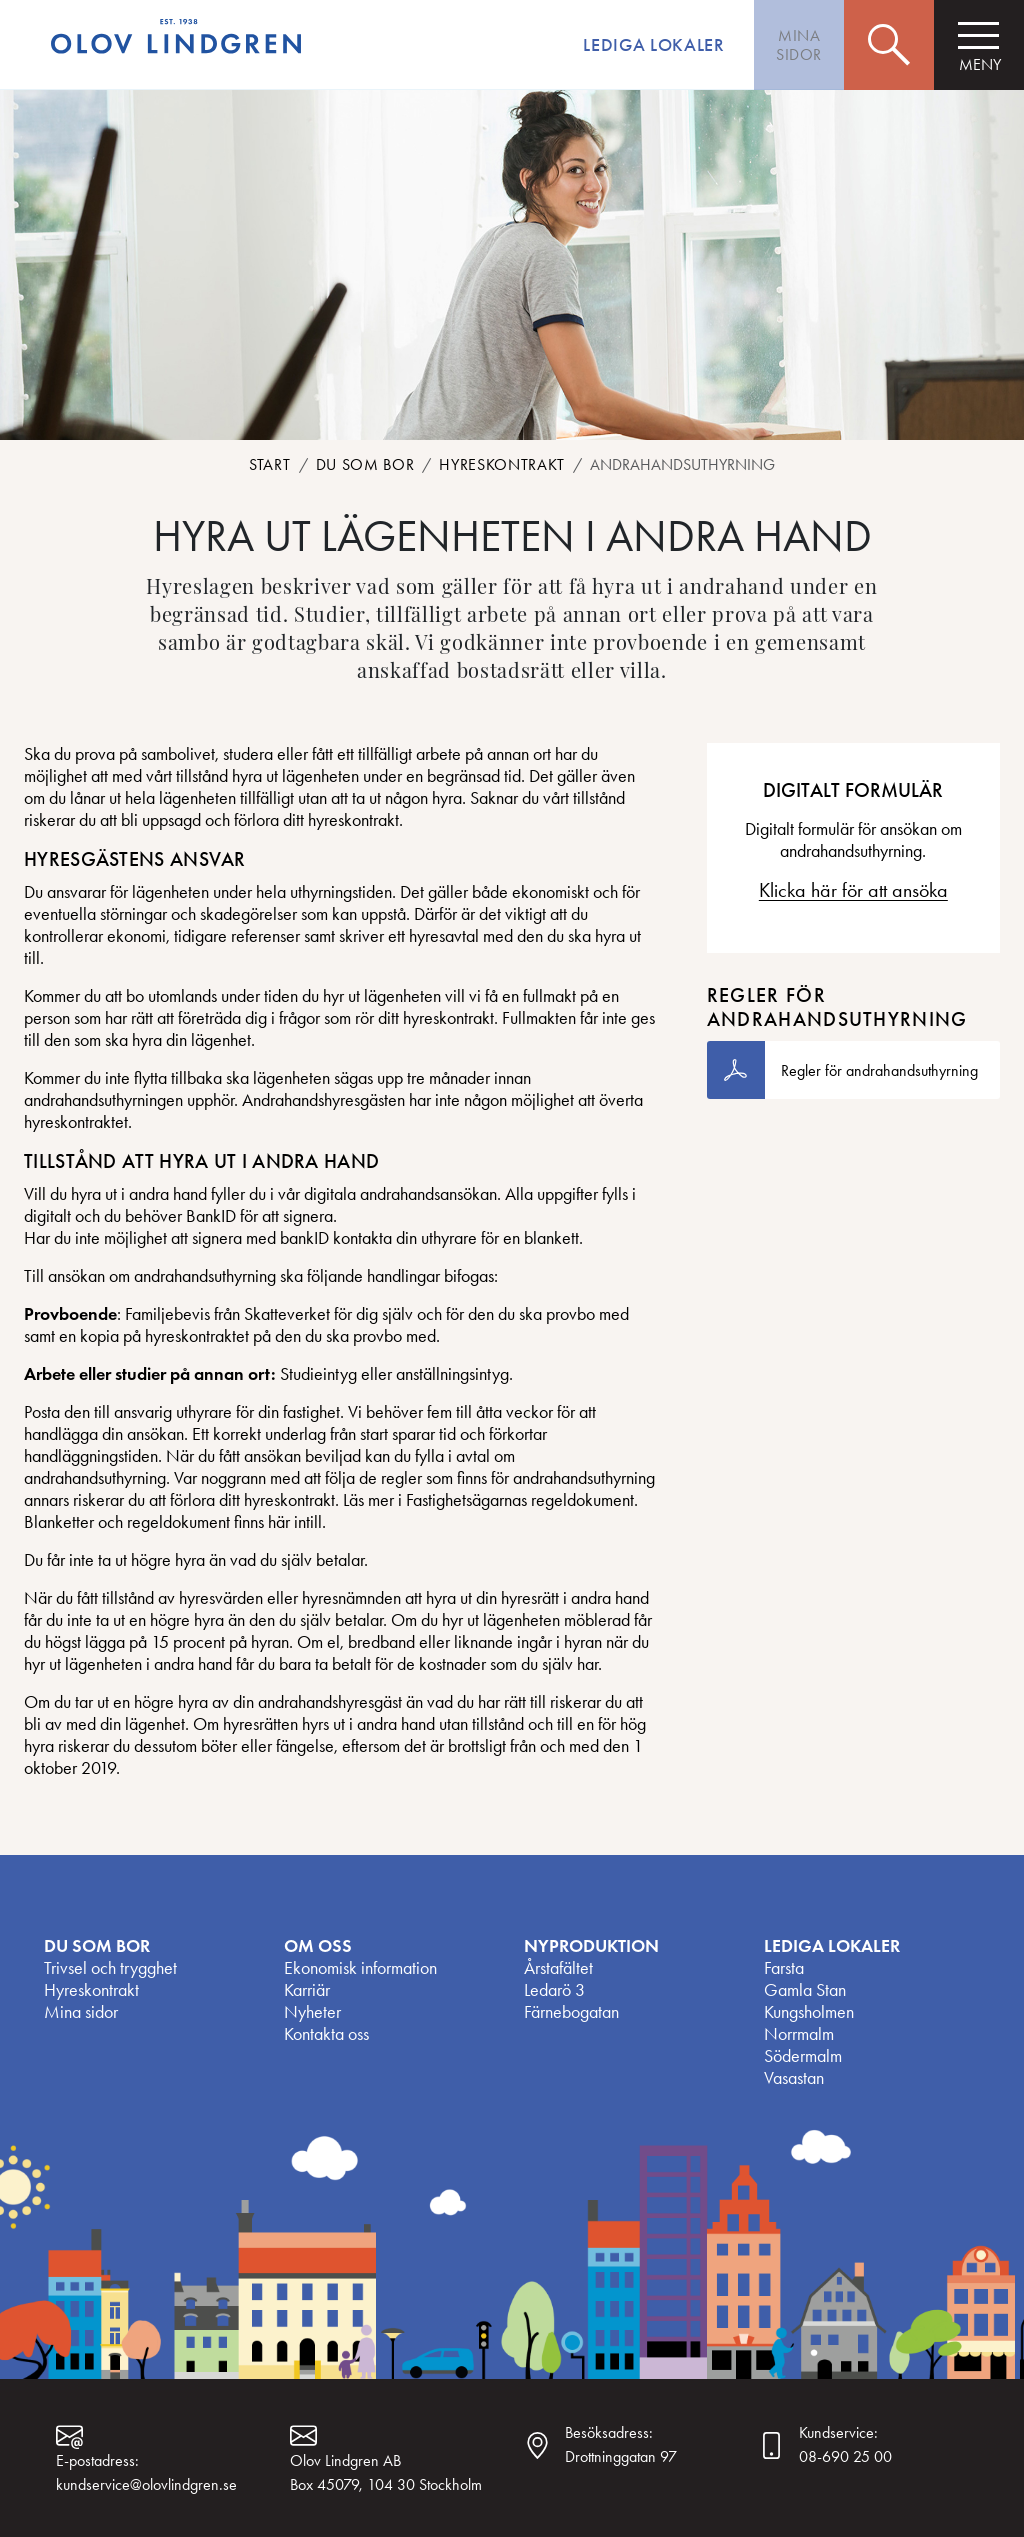 This screenshot has width=1024, height=2537. What do you see at coordinates (307, 1990) in the screenshot?
I see `Karriär` at bounding box center [307, 1990].